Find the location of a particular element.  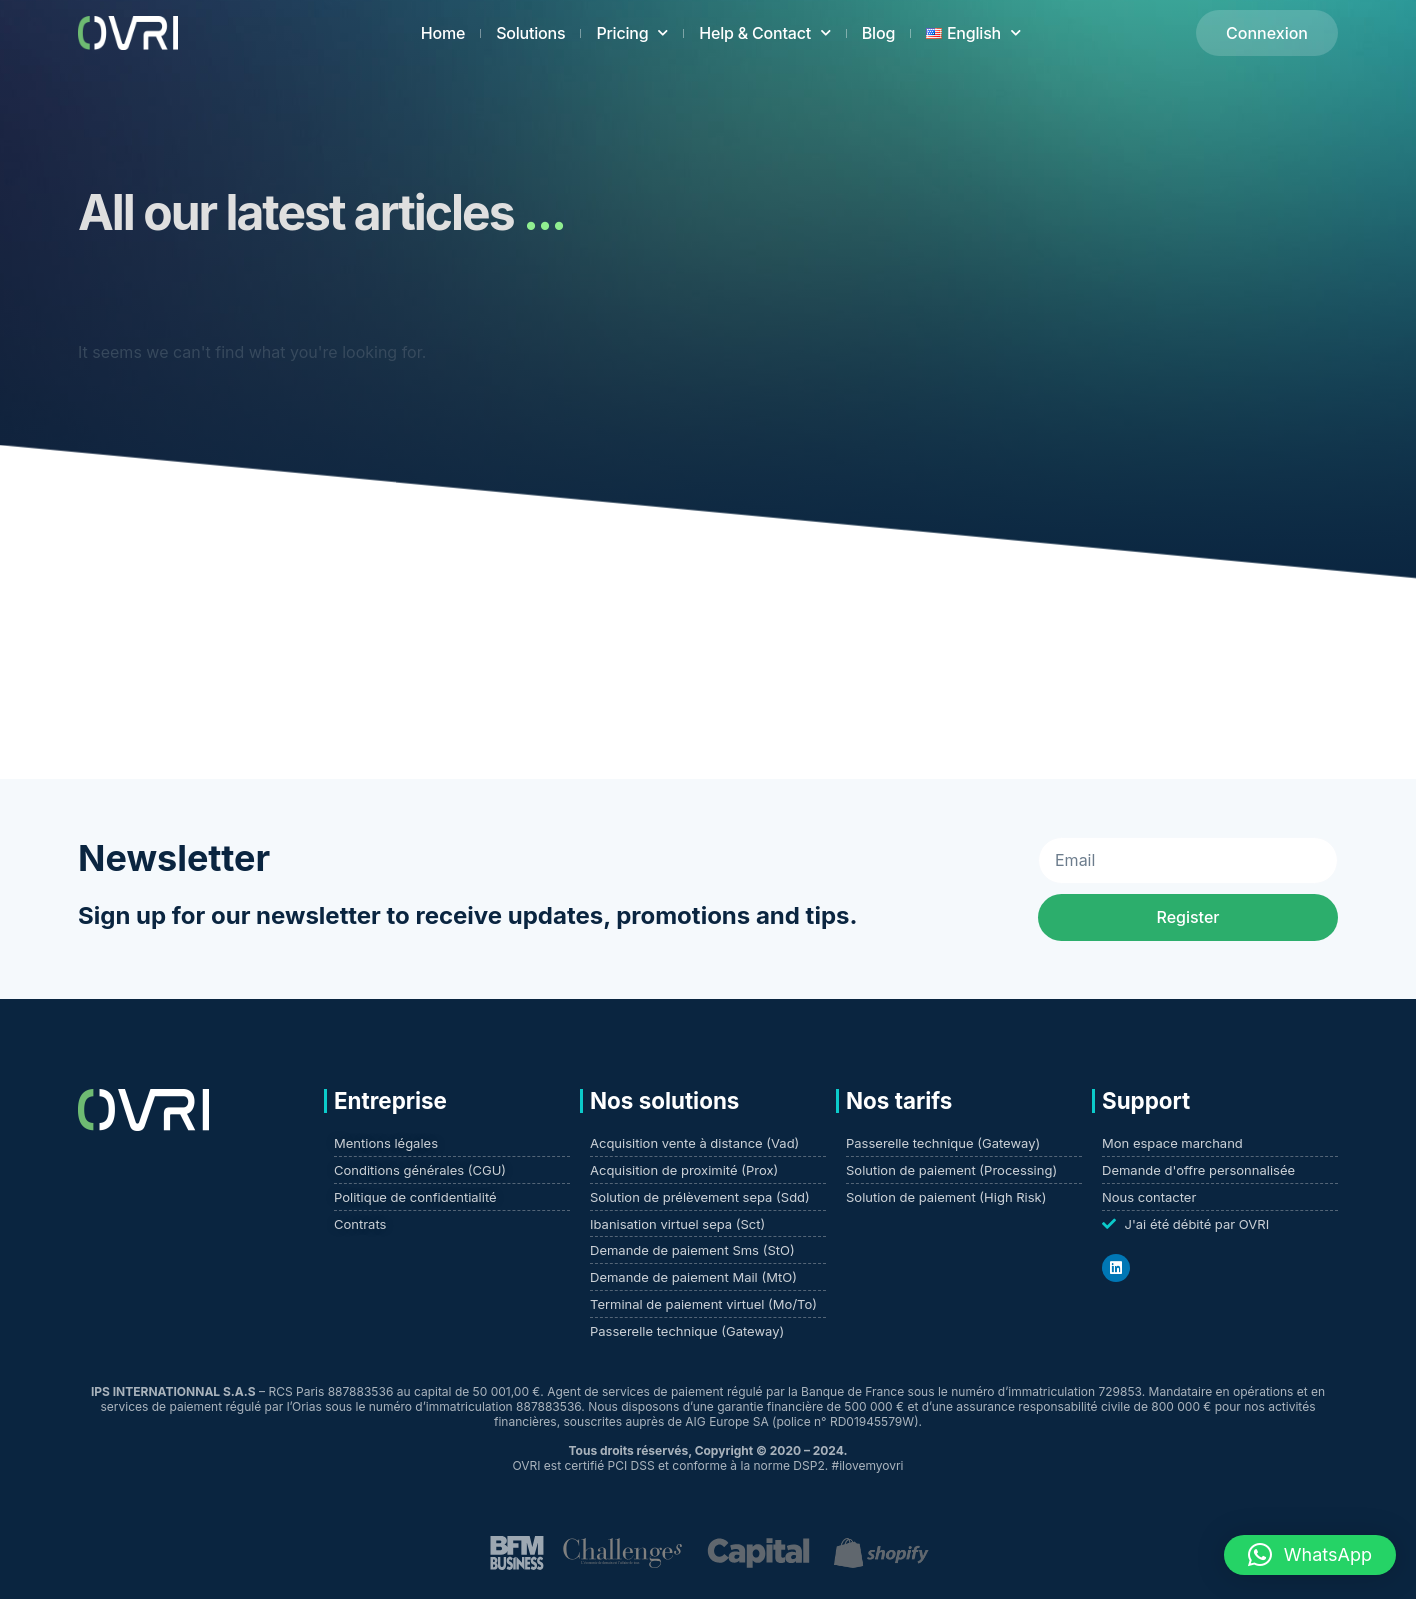

Pricing is located at coordinates (632, 32).